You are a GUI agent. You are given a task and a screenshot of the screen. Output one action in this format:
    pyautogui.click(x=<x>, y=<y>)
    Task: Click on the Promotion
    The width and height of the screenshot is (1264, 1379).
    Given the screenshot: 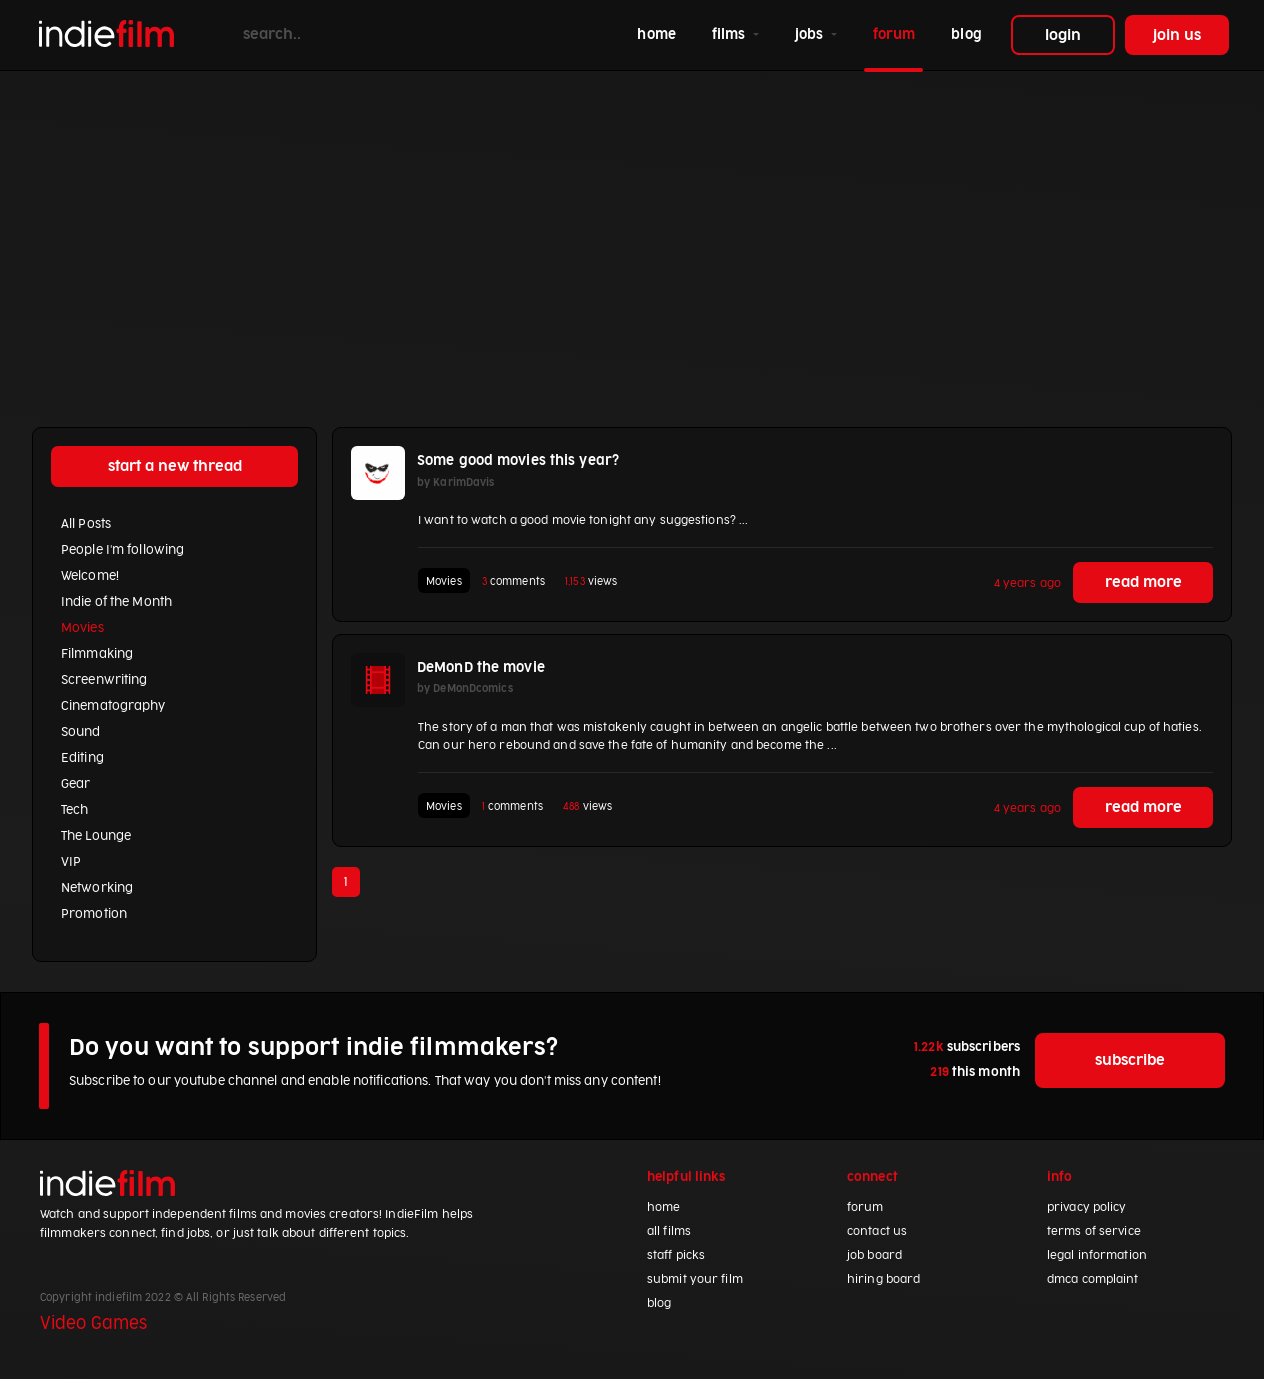 What is the action you would take?
    pyautogui.click(x=94, y=914)
    